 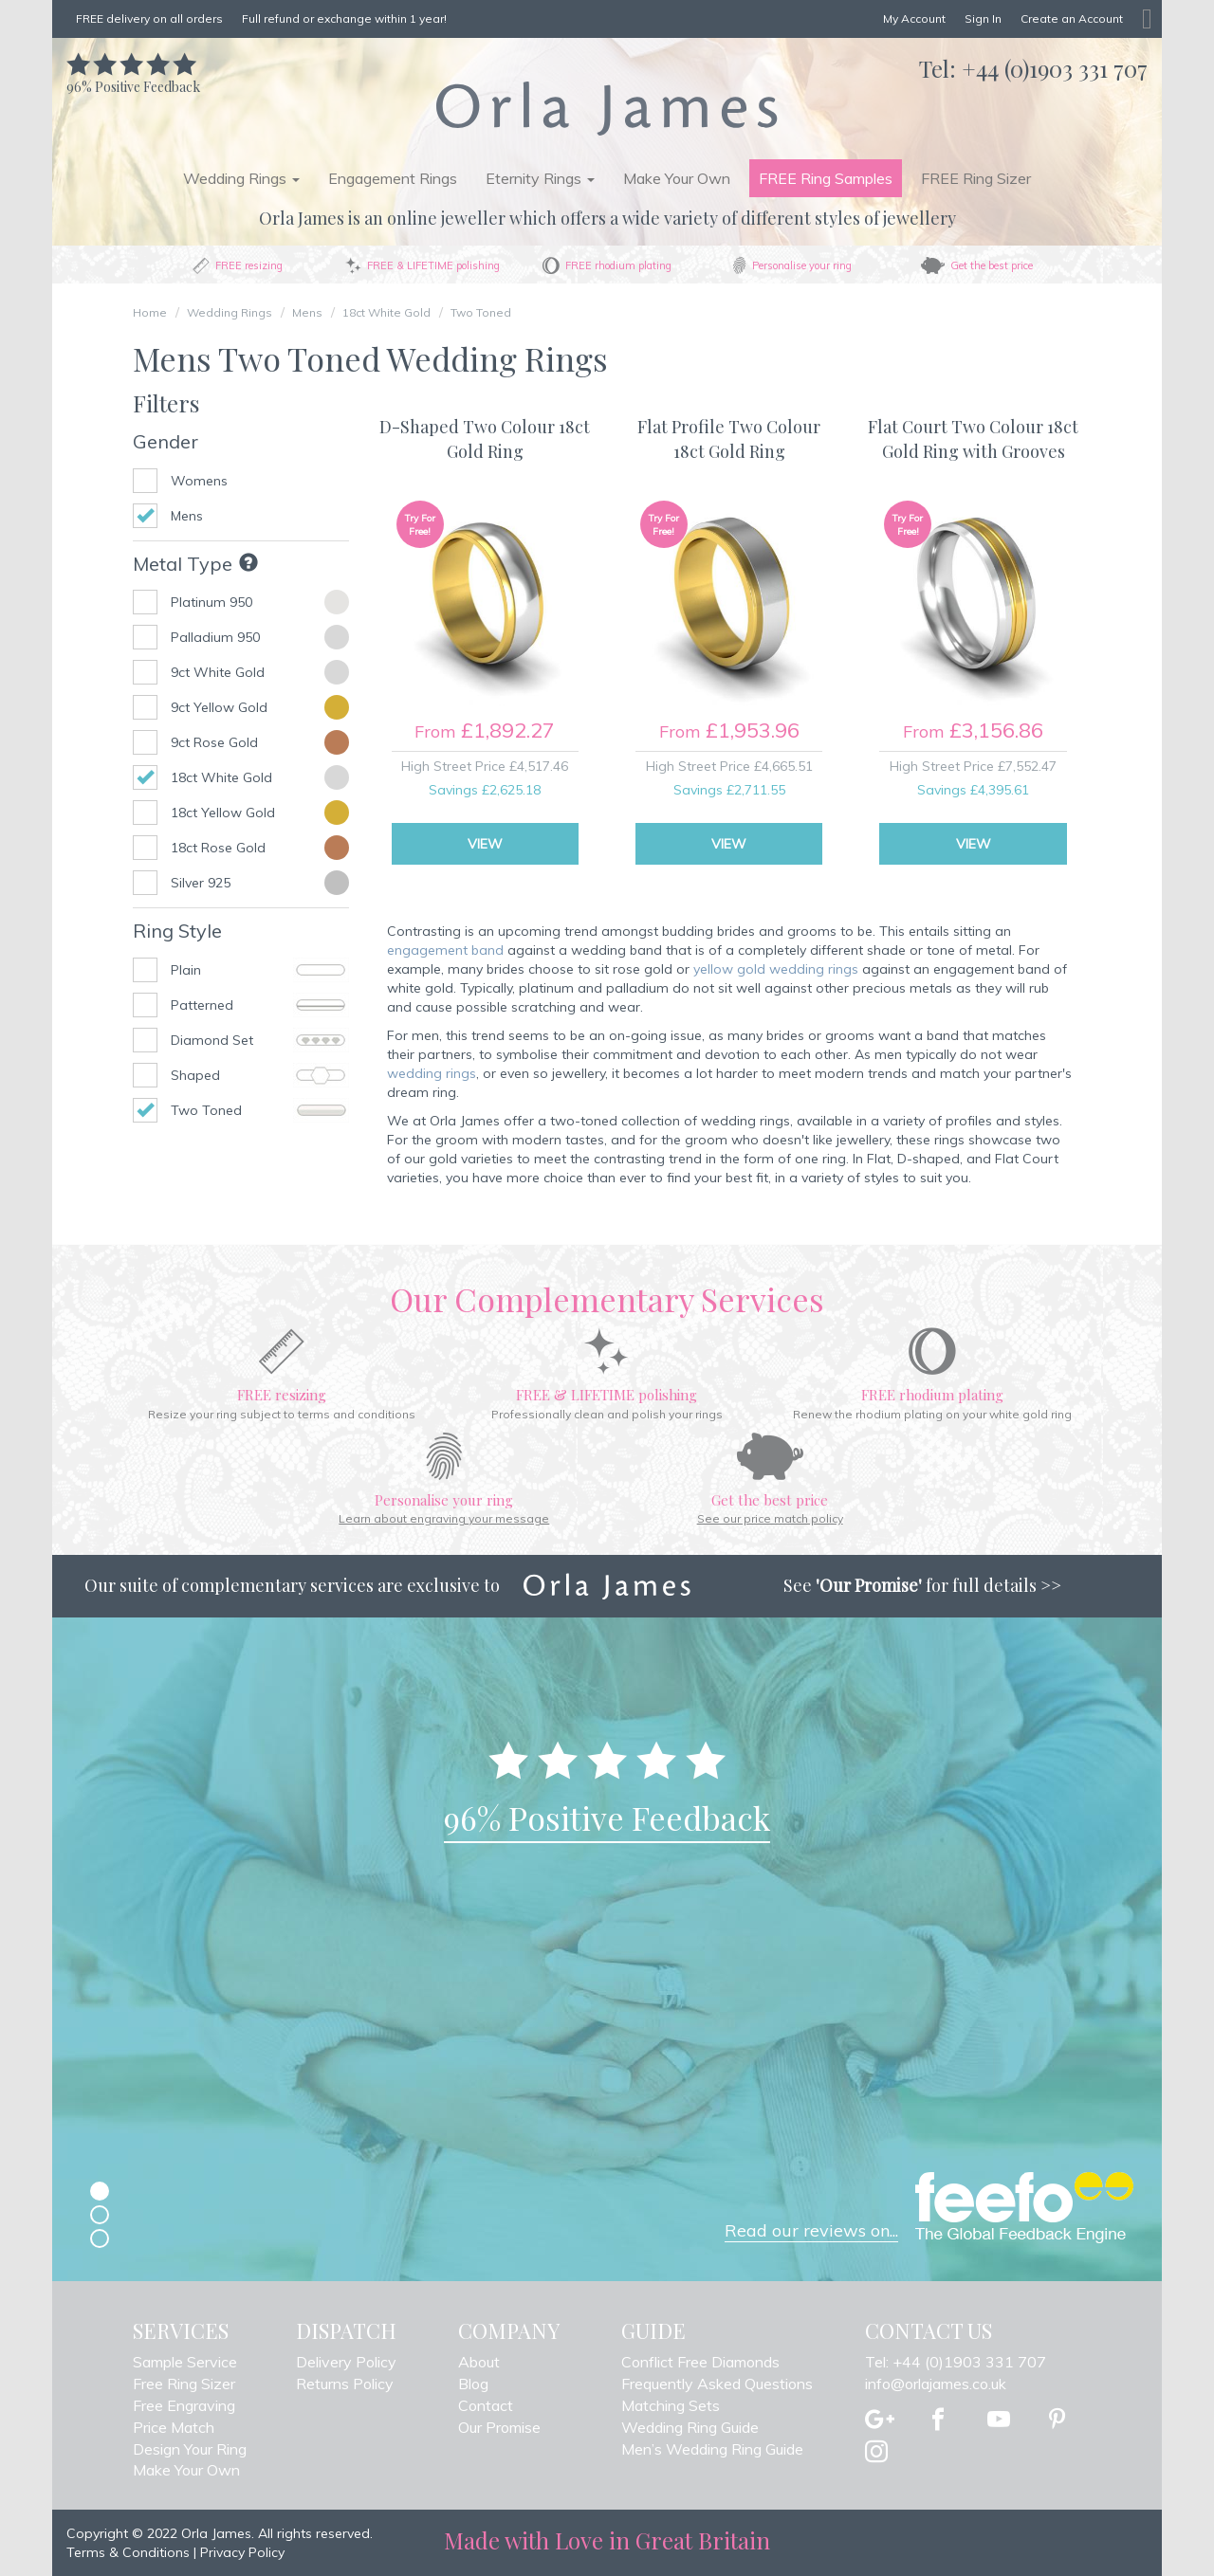 What do you see at coordinates (215, 637) in the screenshot?
I see `Palladium 950` at bounding box center [215, 637].